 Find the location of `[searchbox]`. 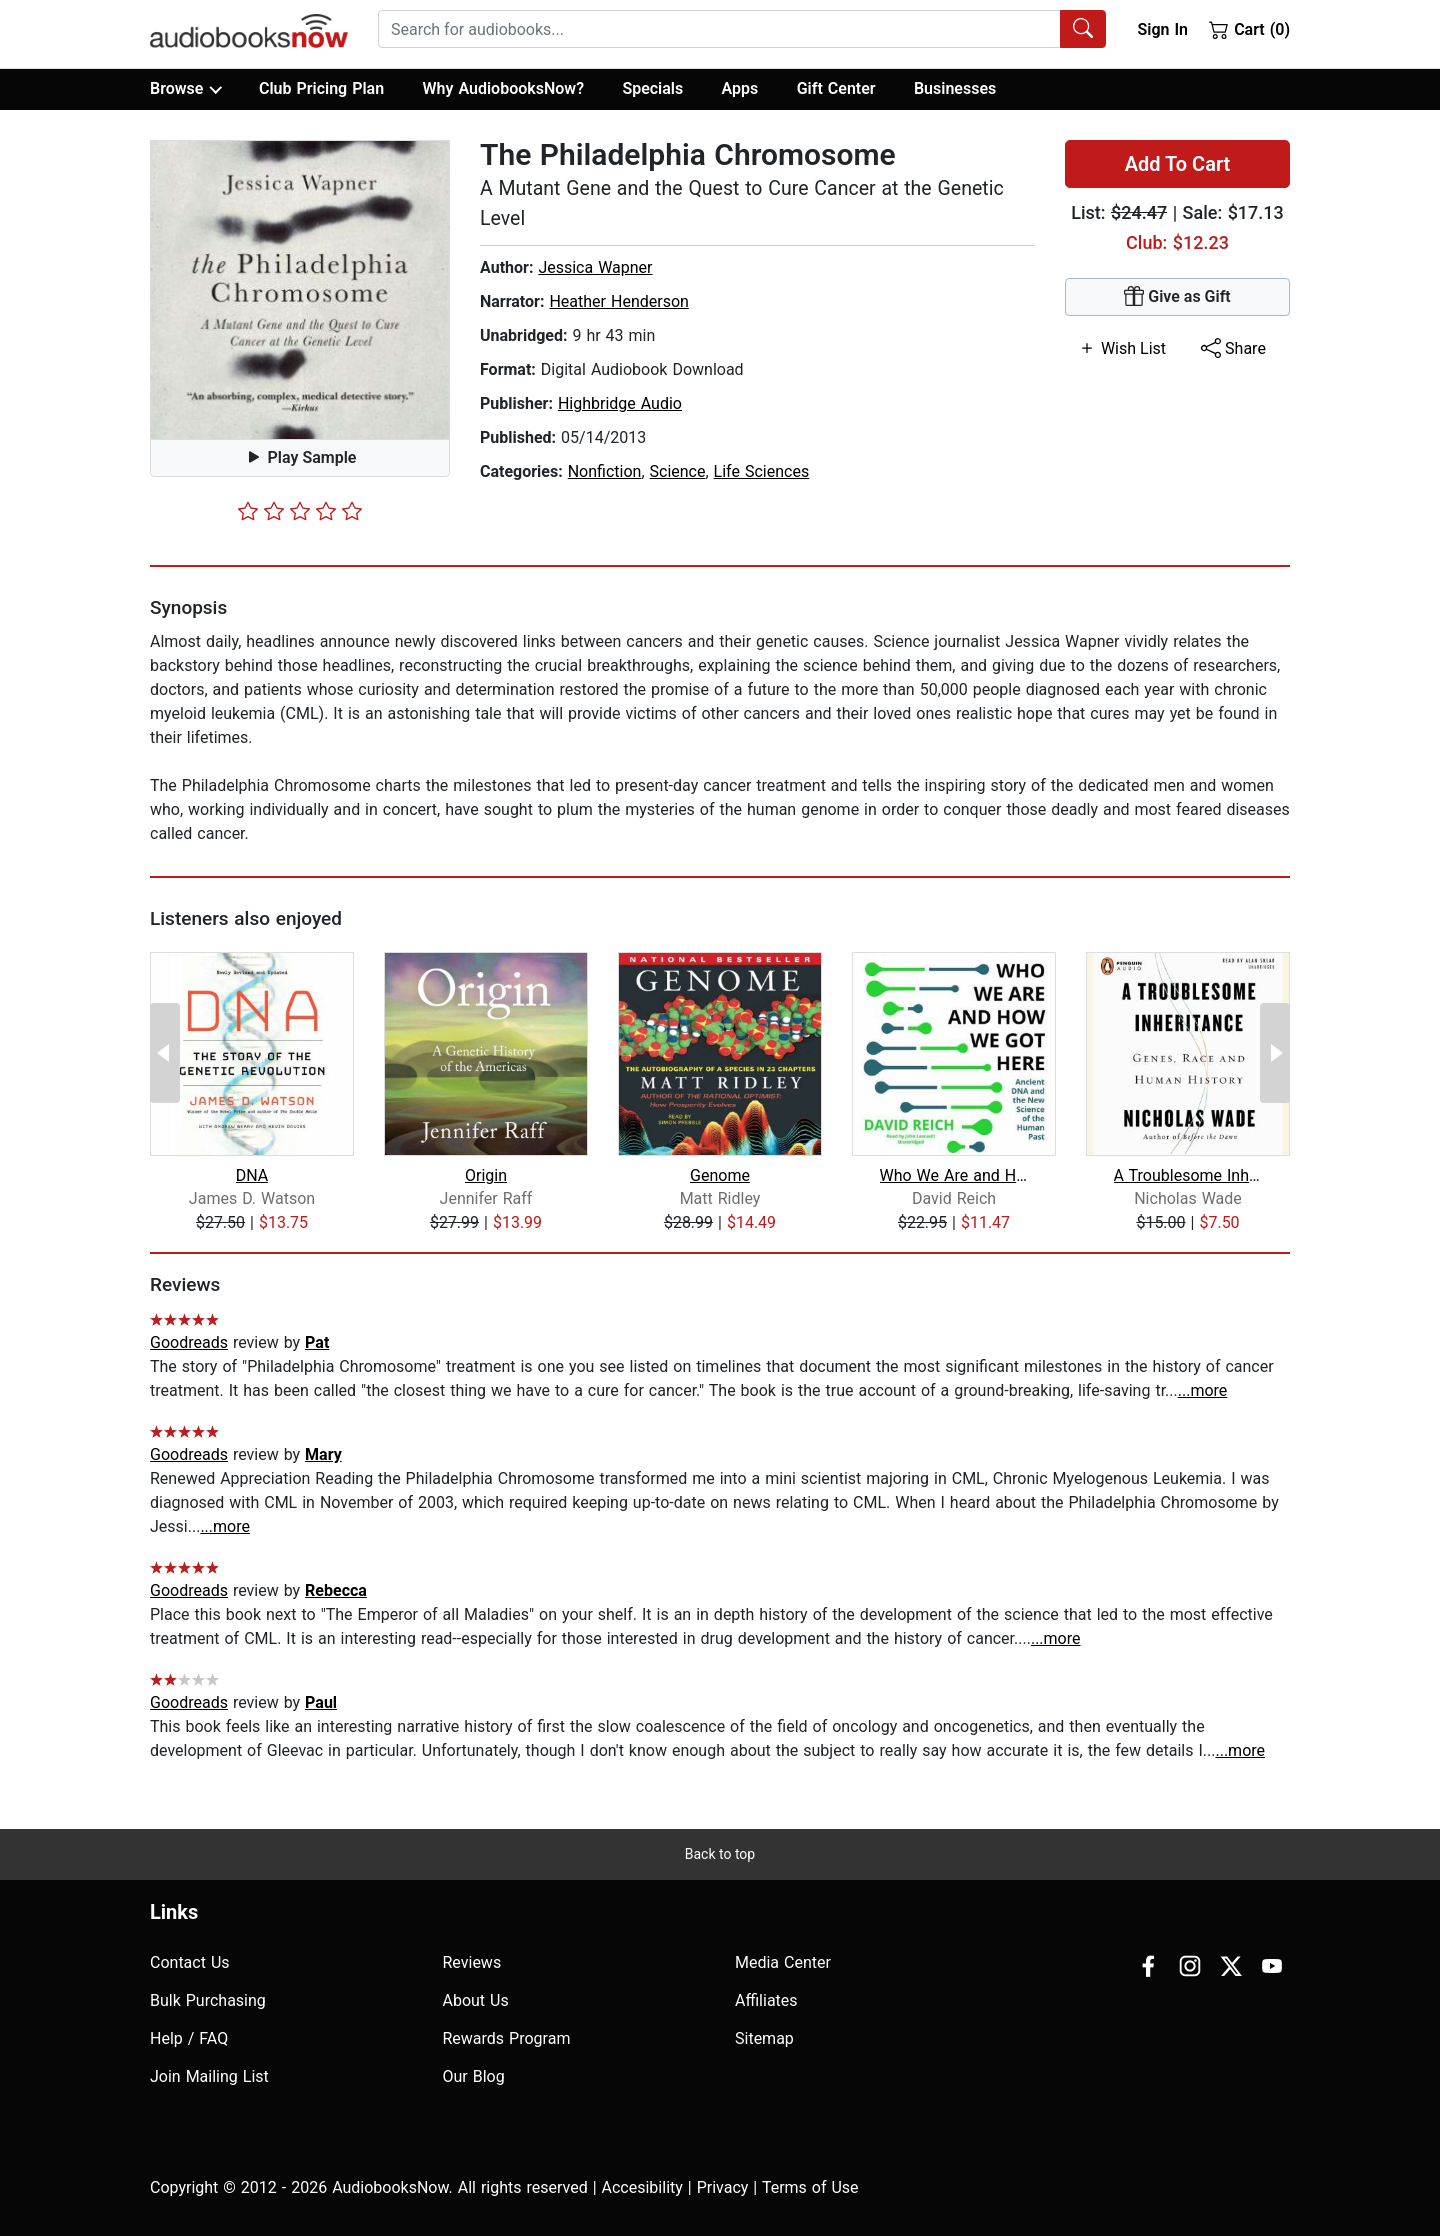

[searchbox] is located at coordinates (719, 29).